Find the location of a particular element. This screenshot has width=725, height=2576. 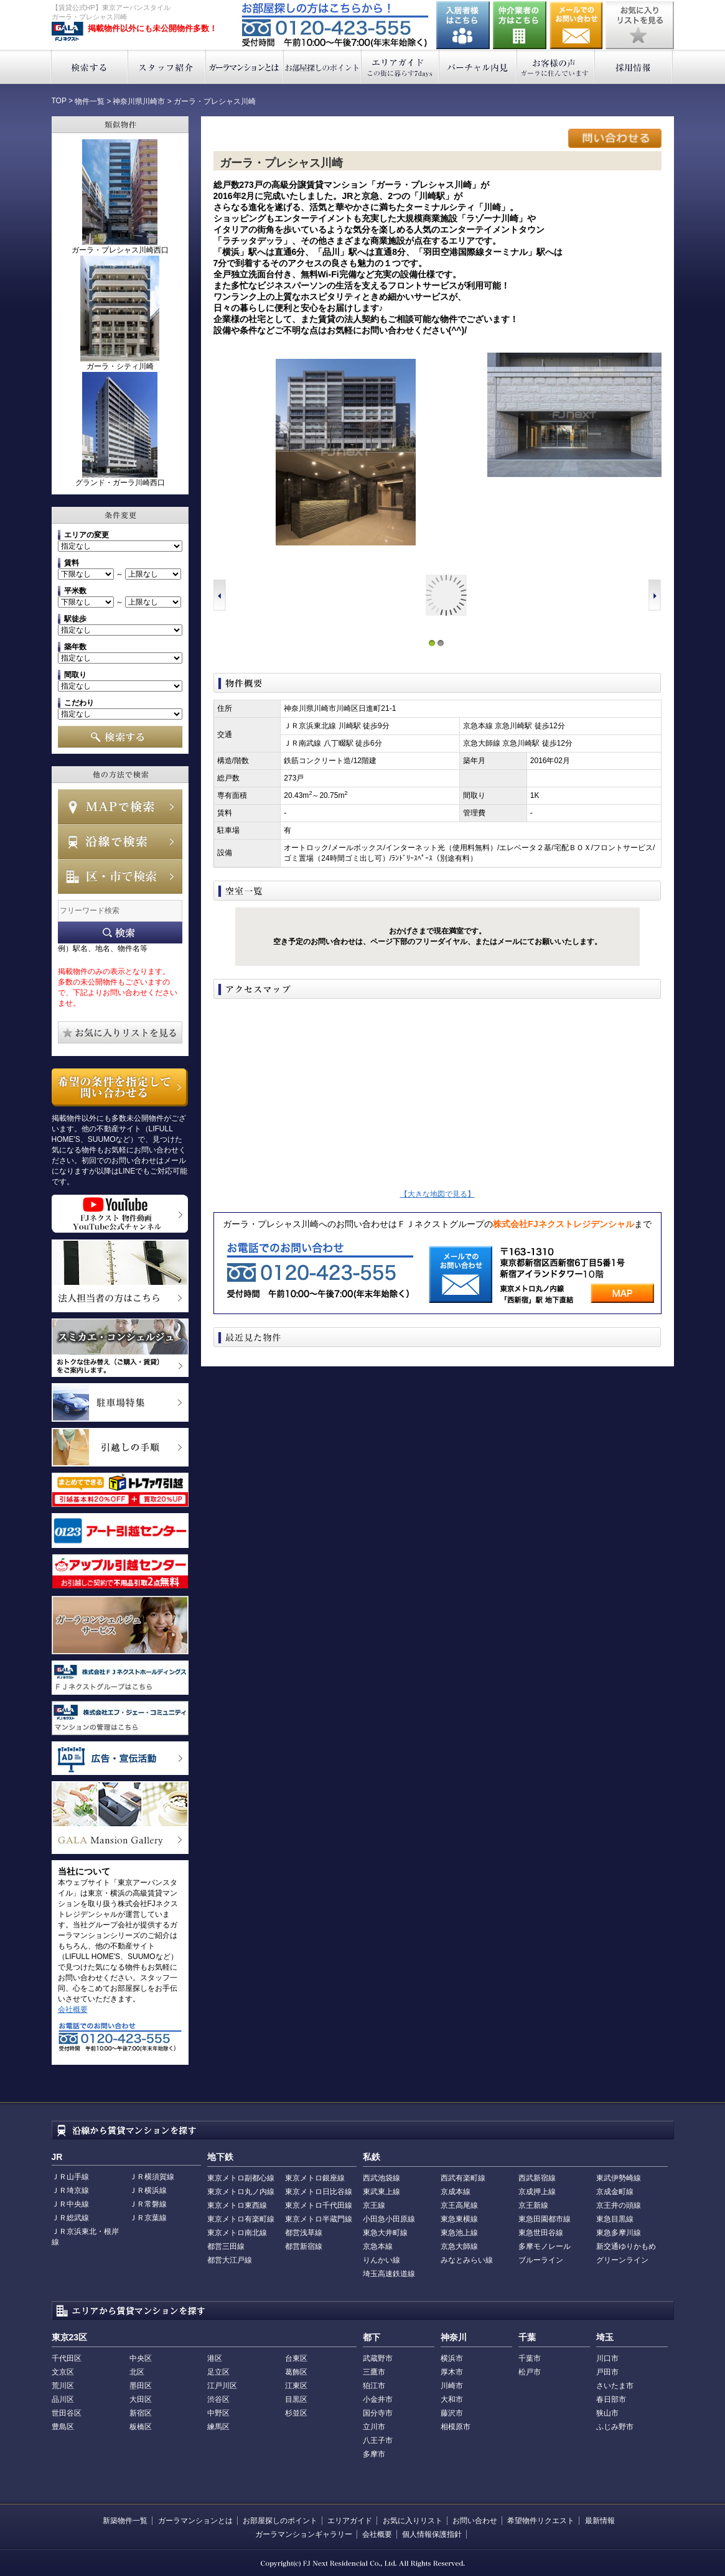

藤沢市 is located at coordinates (452, 2413).